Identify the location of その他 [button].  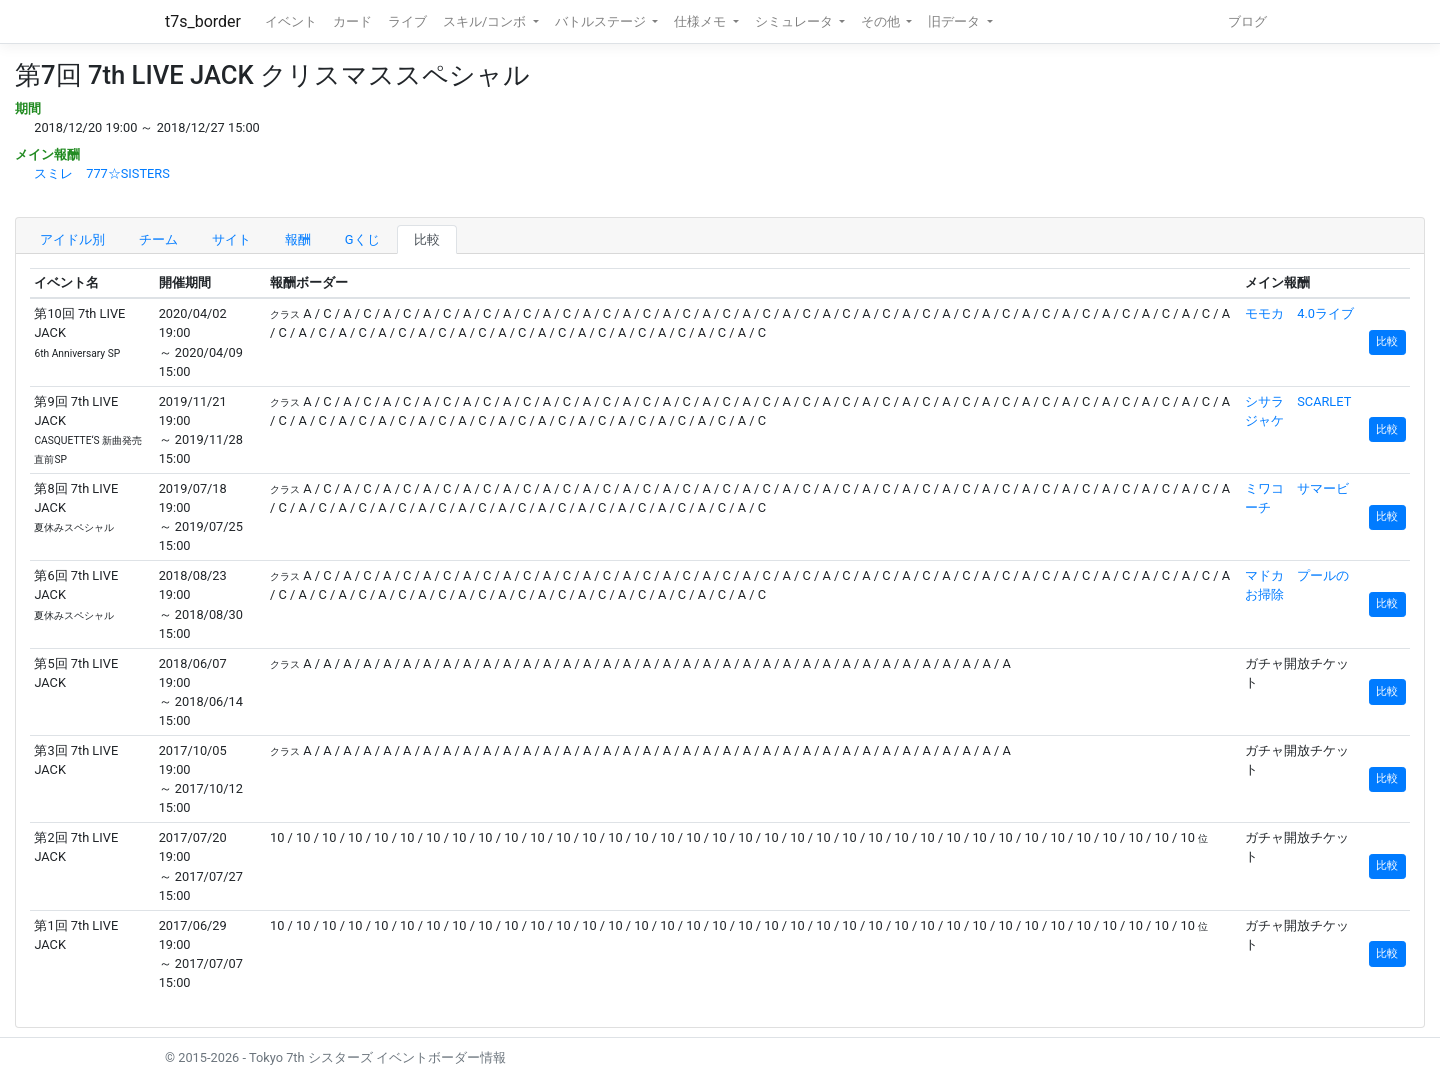
(882, 21).